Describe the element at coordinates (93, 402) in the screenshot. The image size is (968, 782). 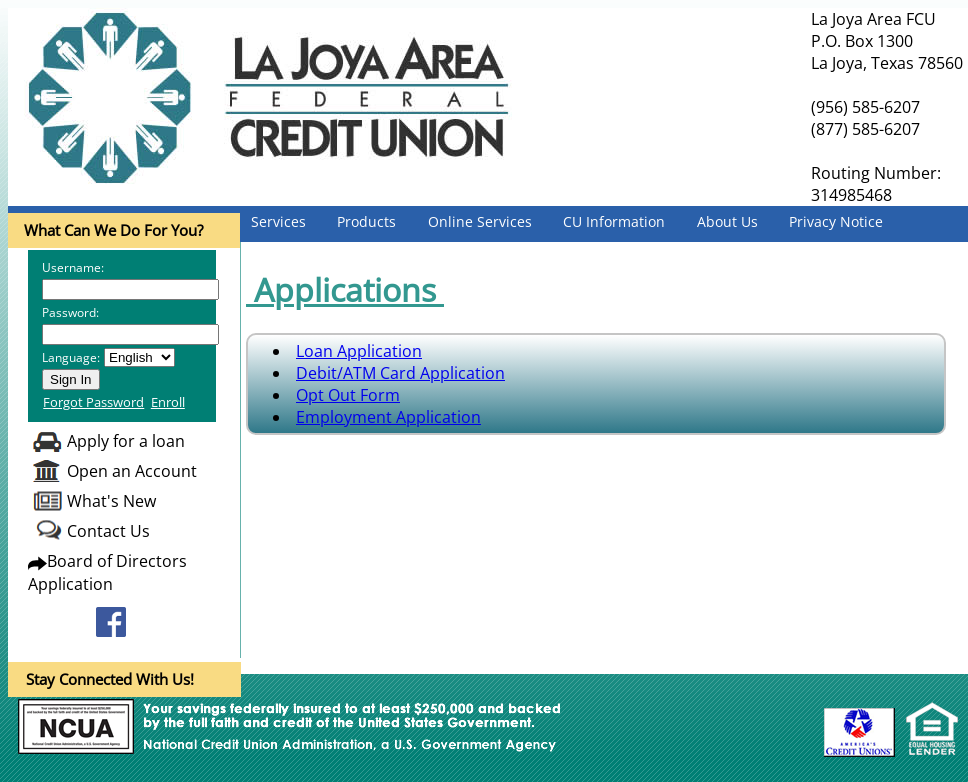
I see `Forgot Password` at that location.